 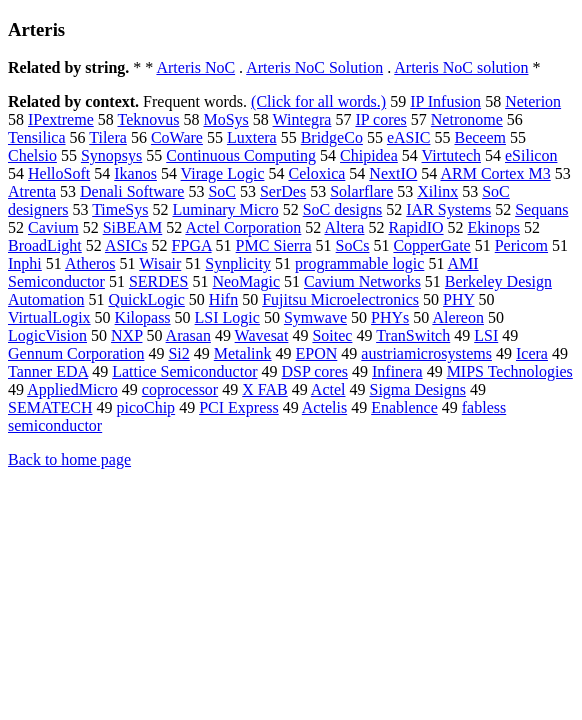 I want to click on Solarflare, so click(x=361, y=191).